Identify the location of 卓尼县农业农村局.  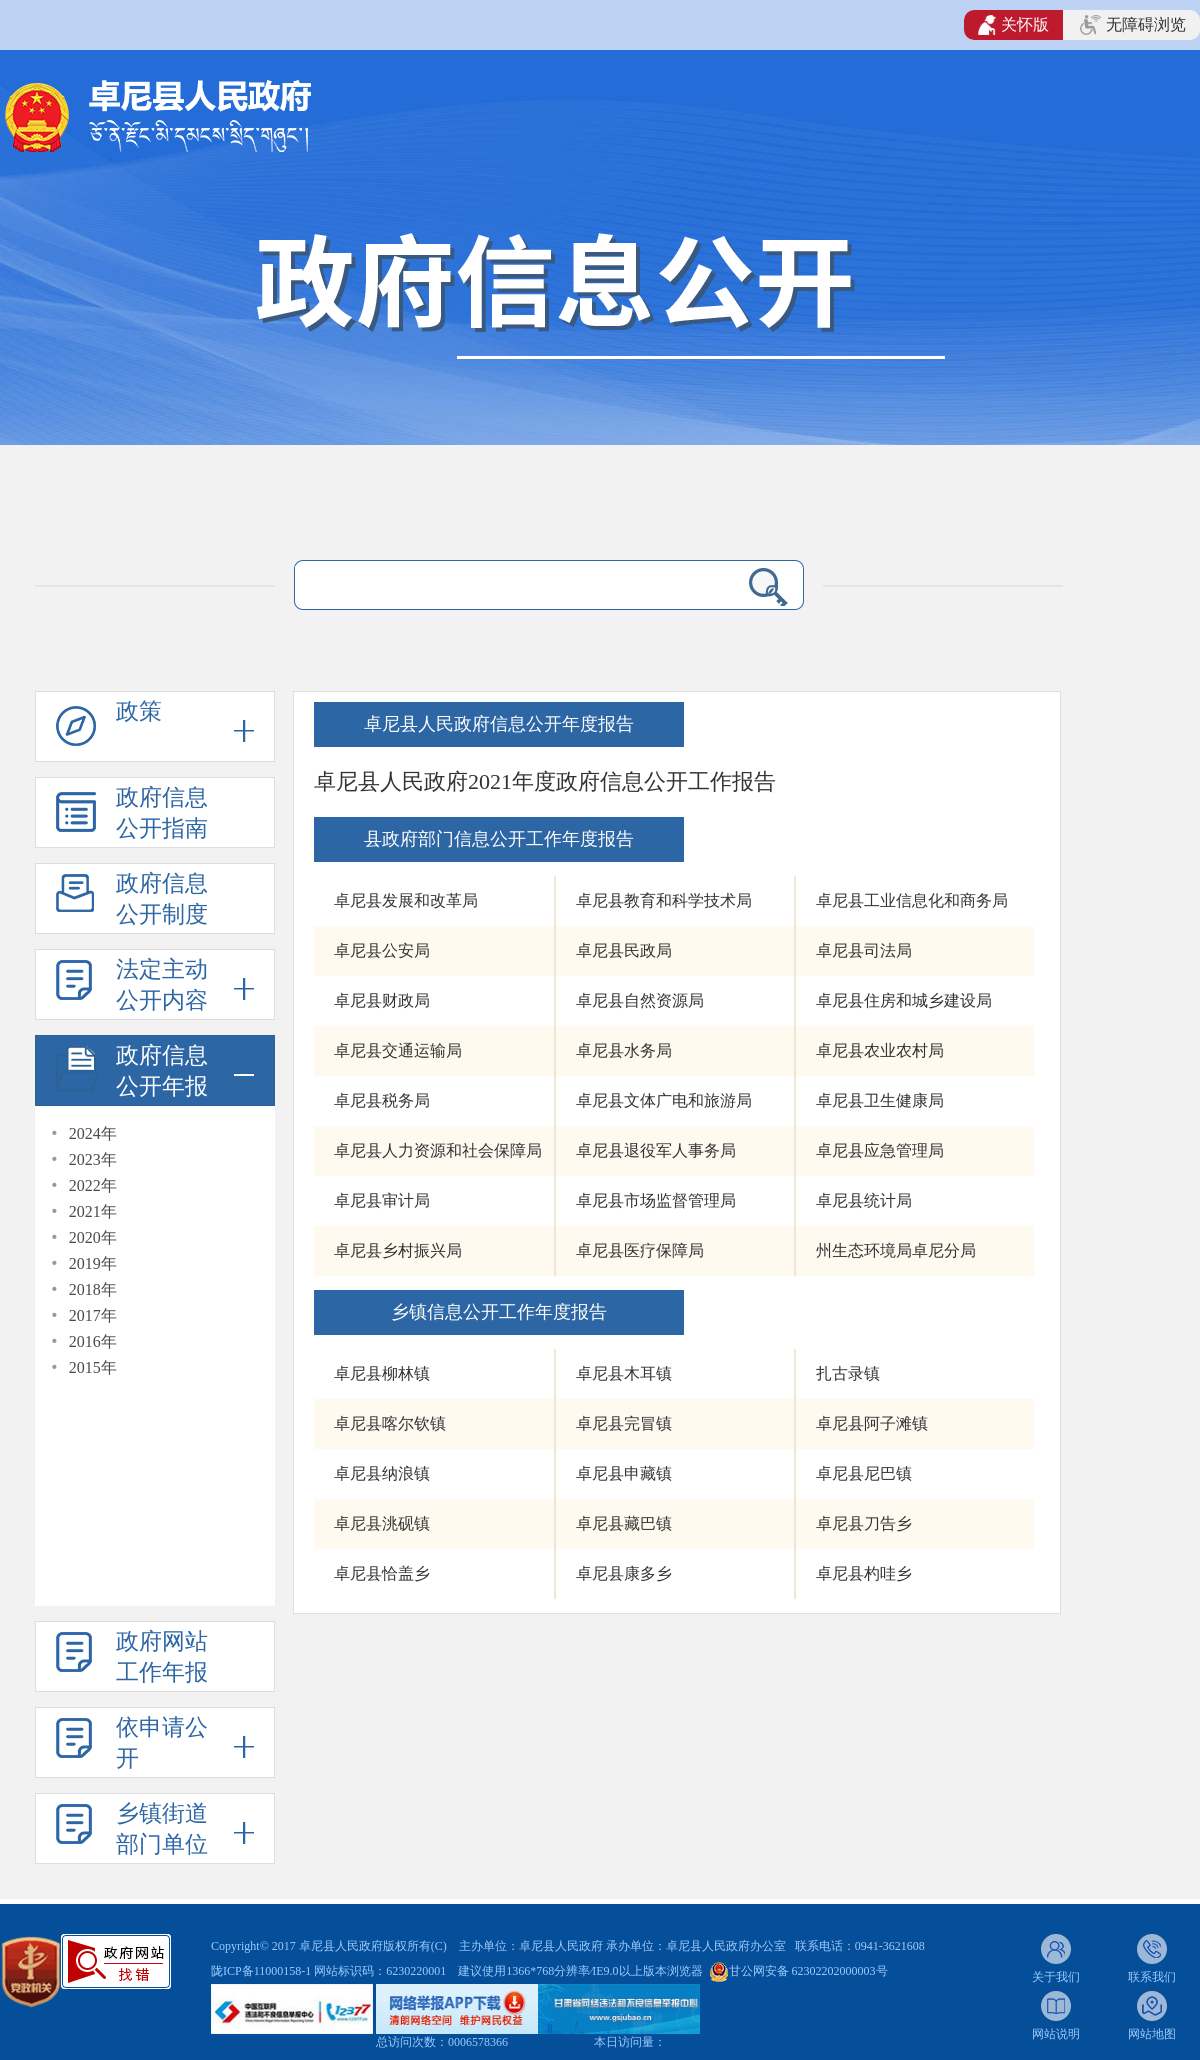
(880, 1050).